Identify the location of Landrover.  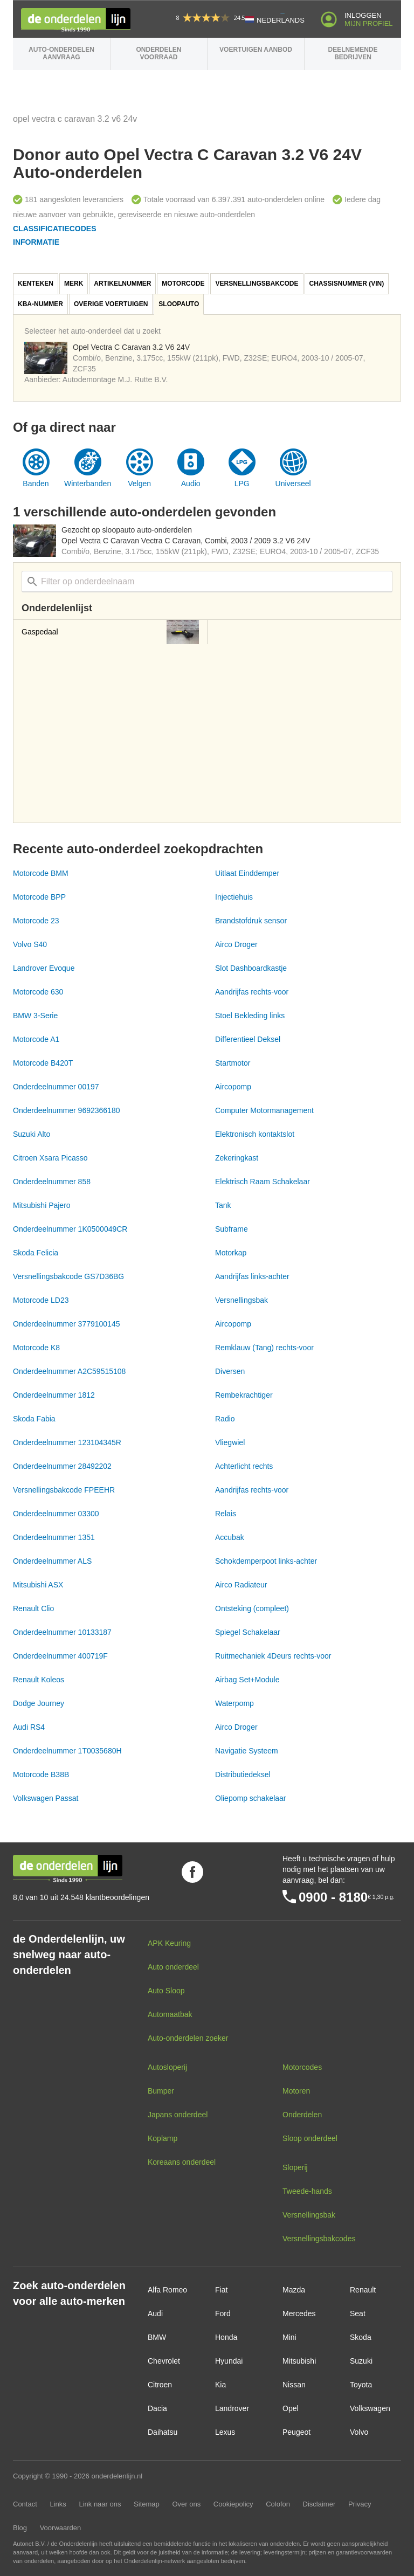
(232, 2408).